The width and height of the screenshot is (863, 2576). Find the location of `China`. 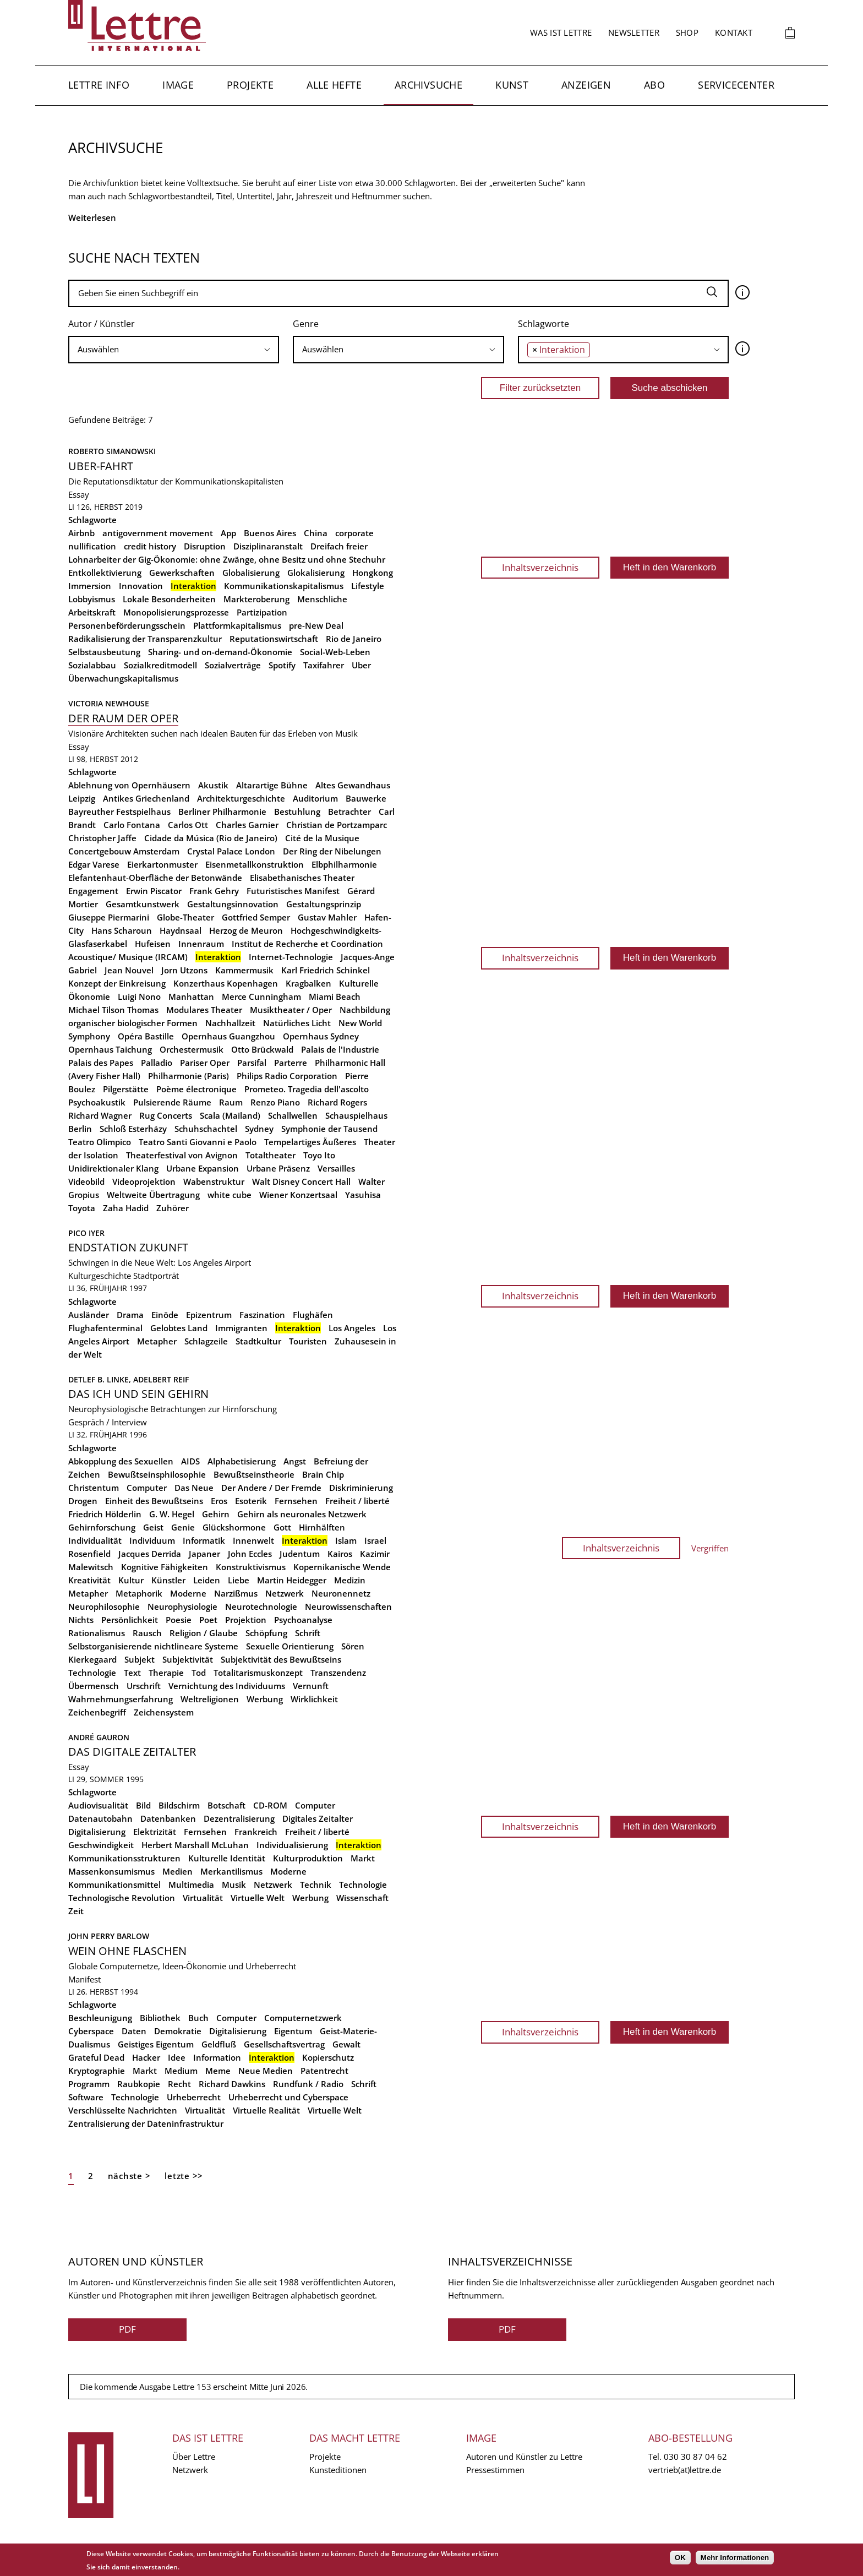

China is located at coordinates (315, 532).